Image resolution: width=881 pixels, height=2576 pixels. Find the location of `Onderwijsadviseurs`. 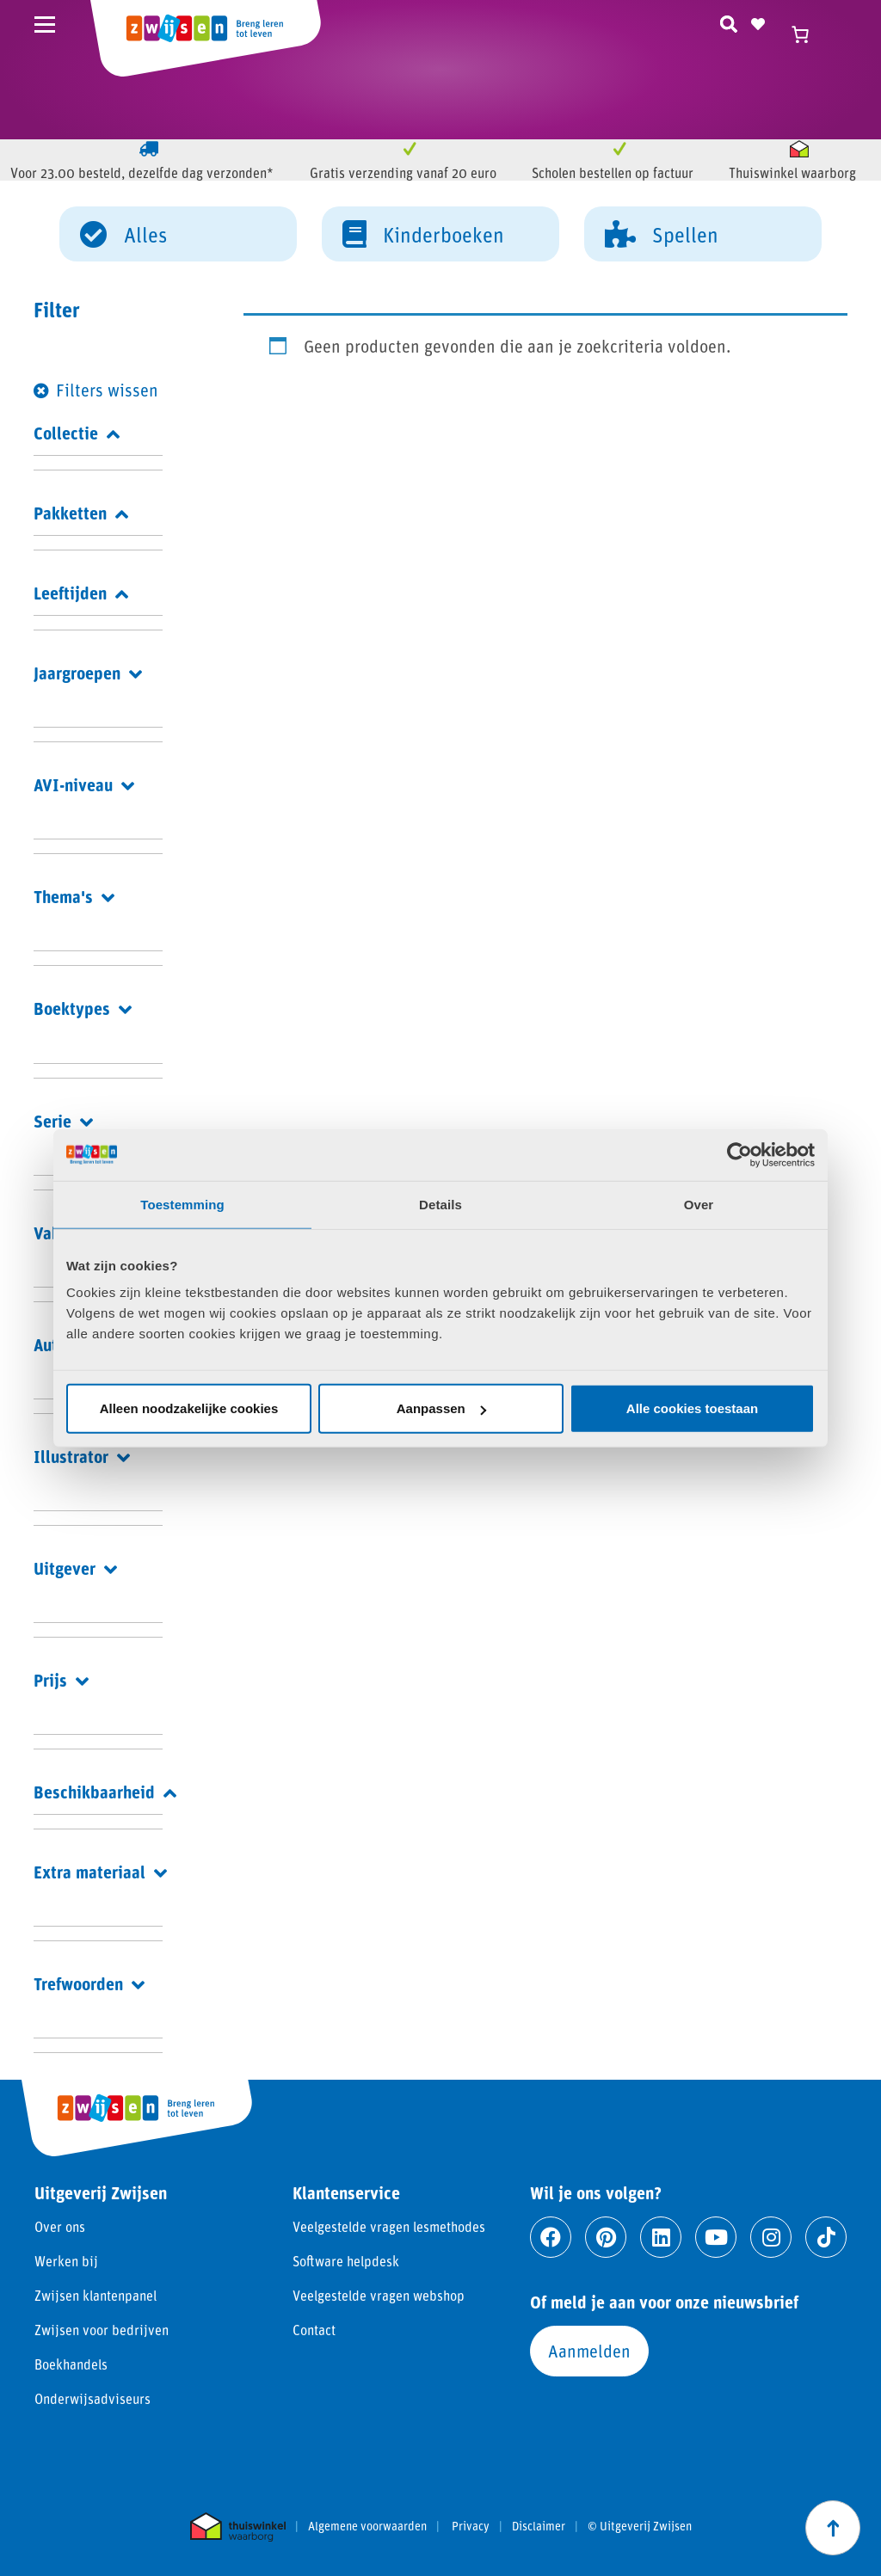

Onderwijsadviseurs is located at coordinates (92, 2398).